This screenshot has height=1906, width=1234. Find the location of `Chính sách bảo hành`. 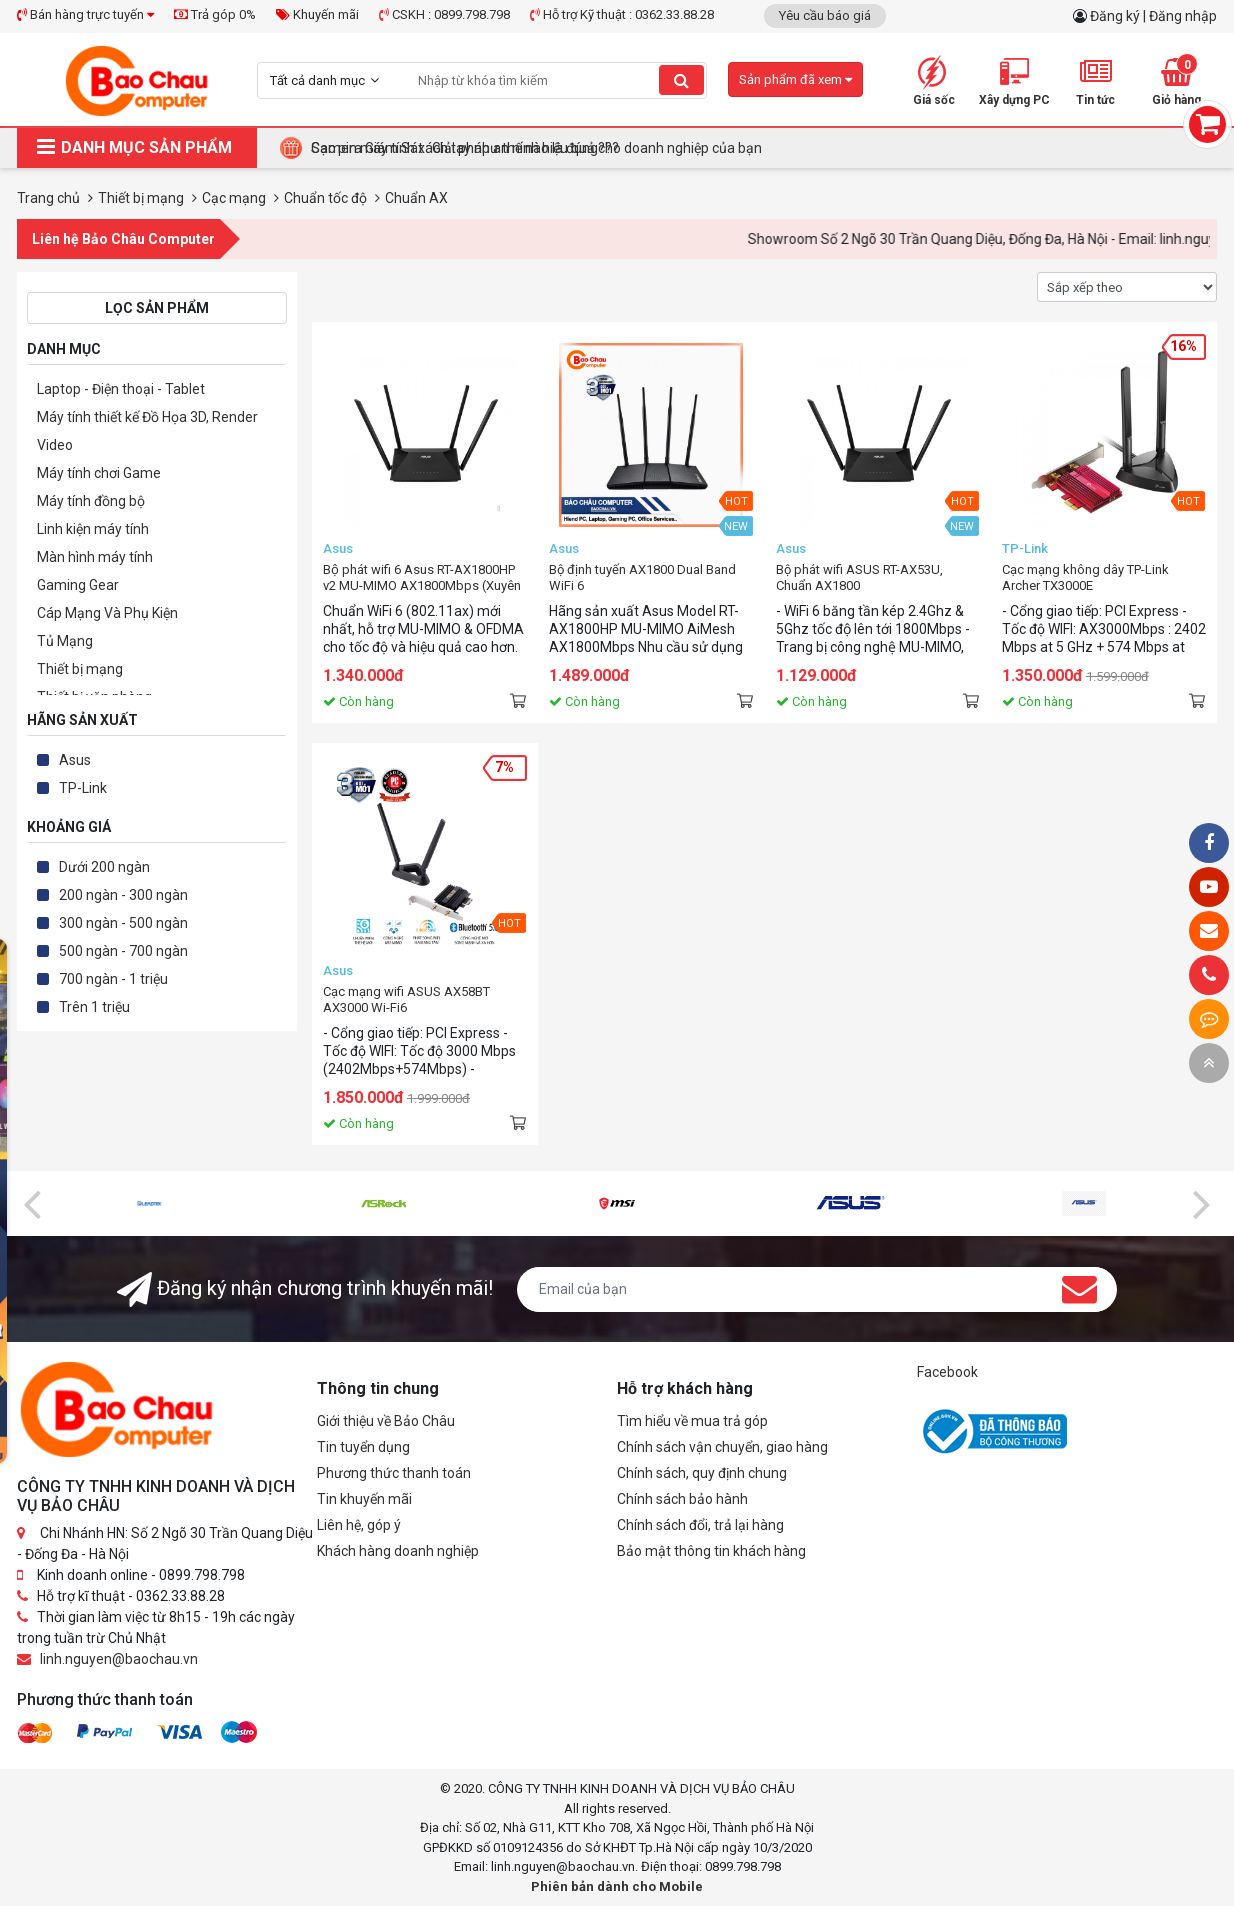

Chính sách bảo hành is located at coordinates (682, 1499).